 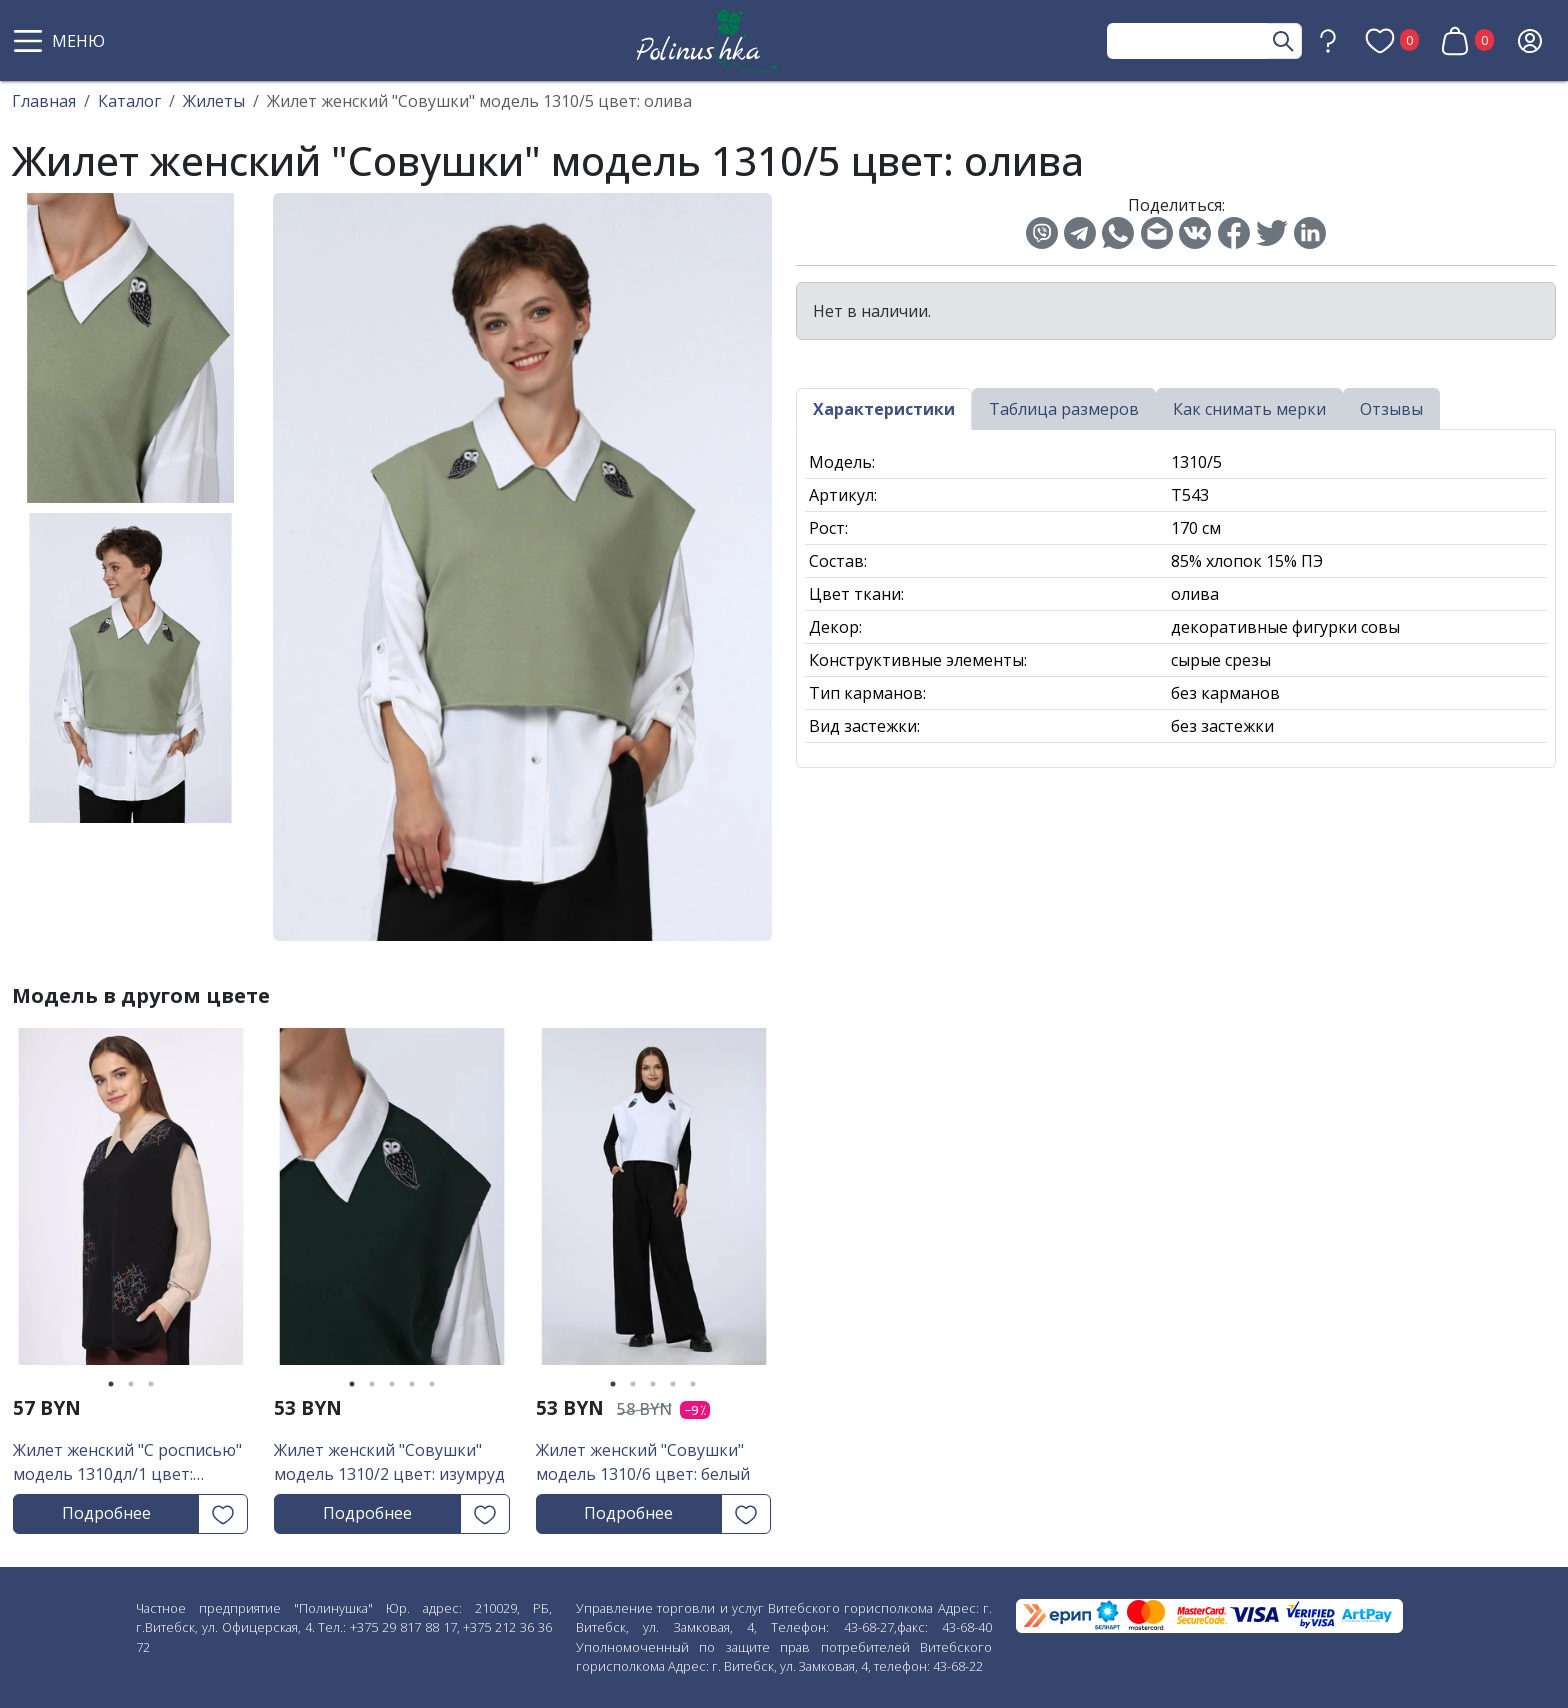 What do you see at coordinates (432, 1384) in the screenshot?
I see `5 [tab]` at bounding box center [432, 1384].